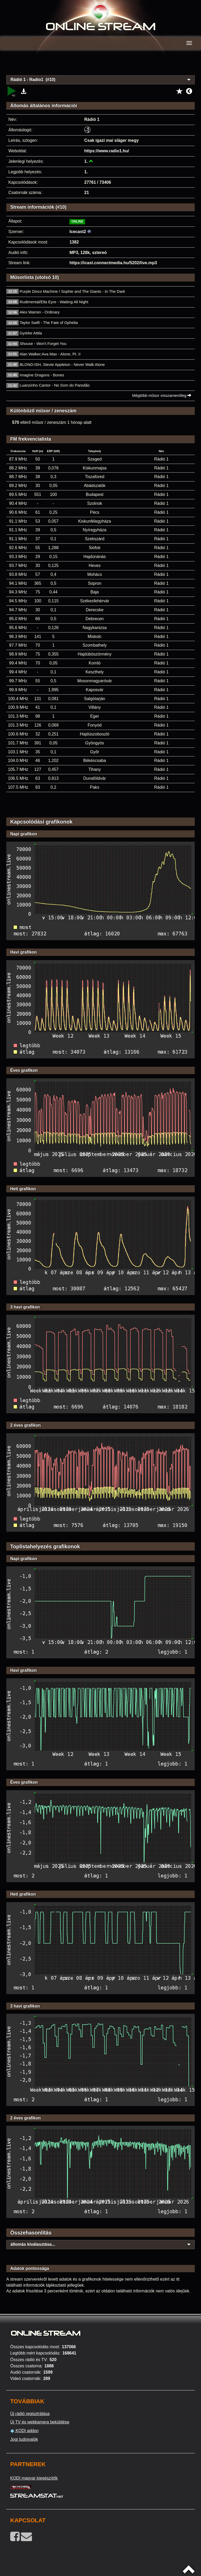  I want to click on Új rádió regisztrálása, so click(29, 2413).